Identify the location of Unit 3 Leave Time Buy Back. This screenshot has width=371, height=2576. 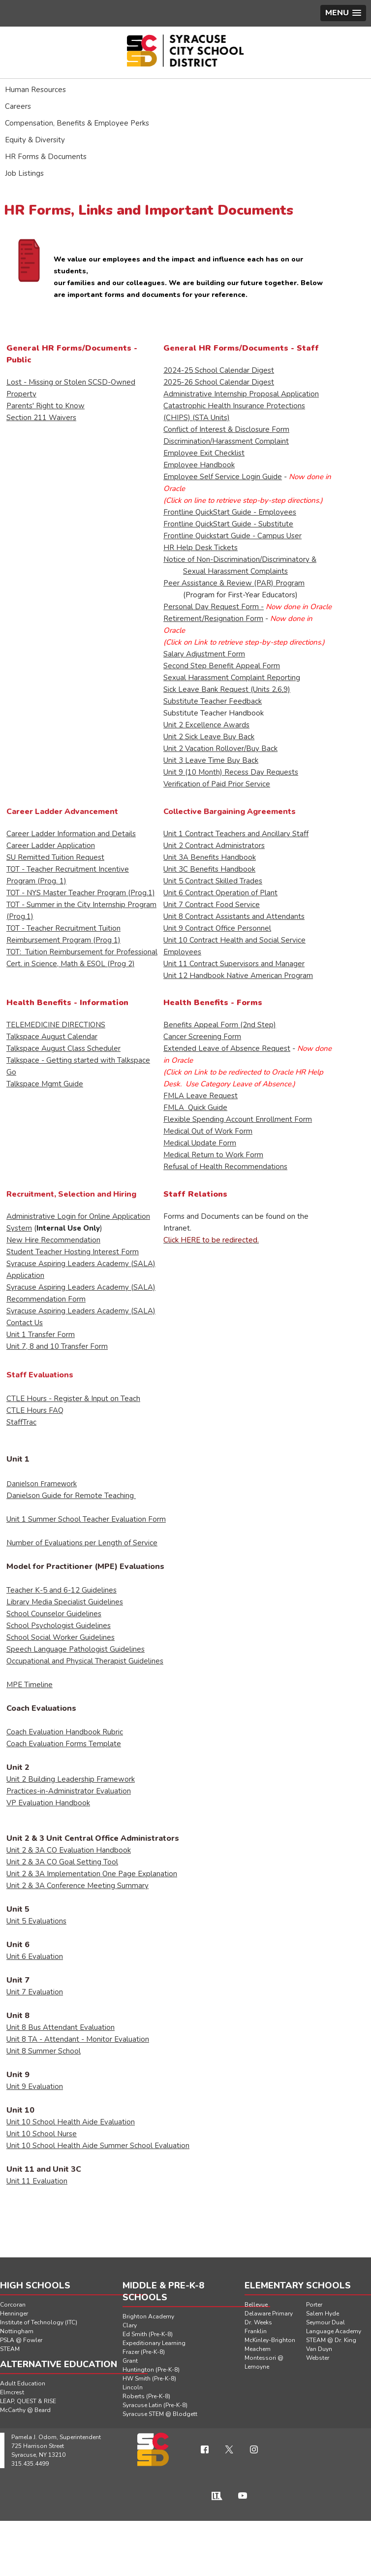
(210, 760).